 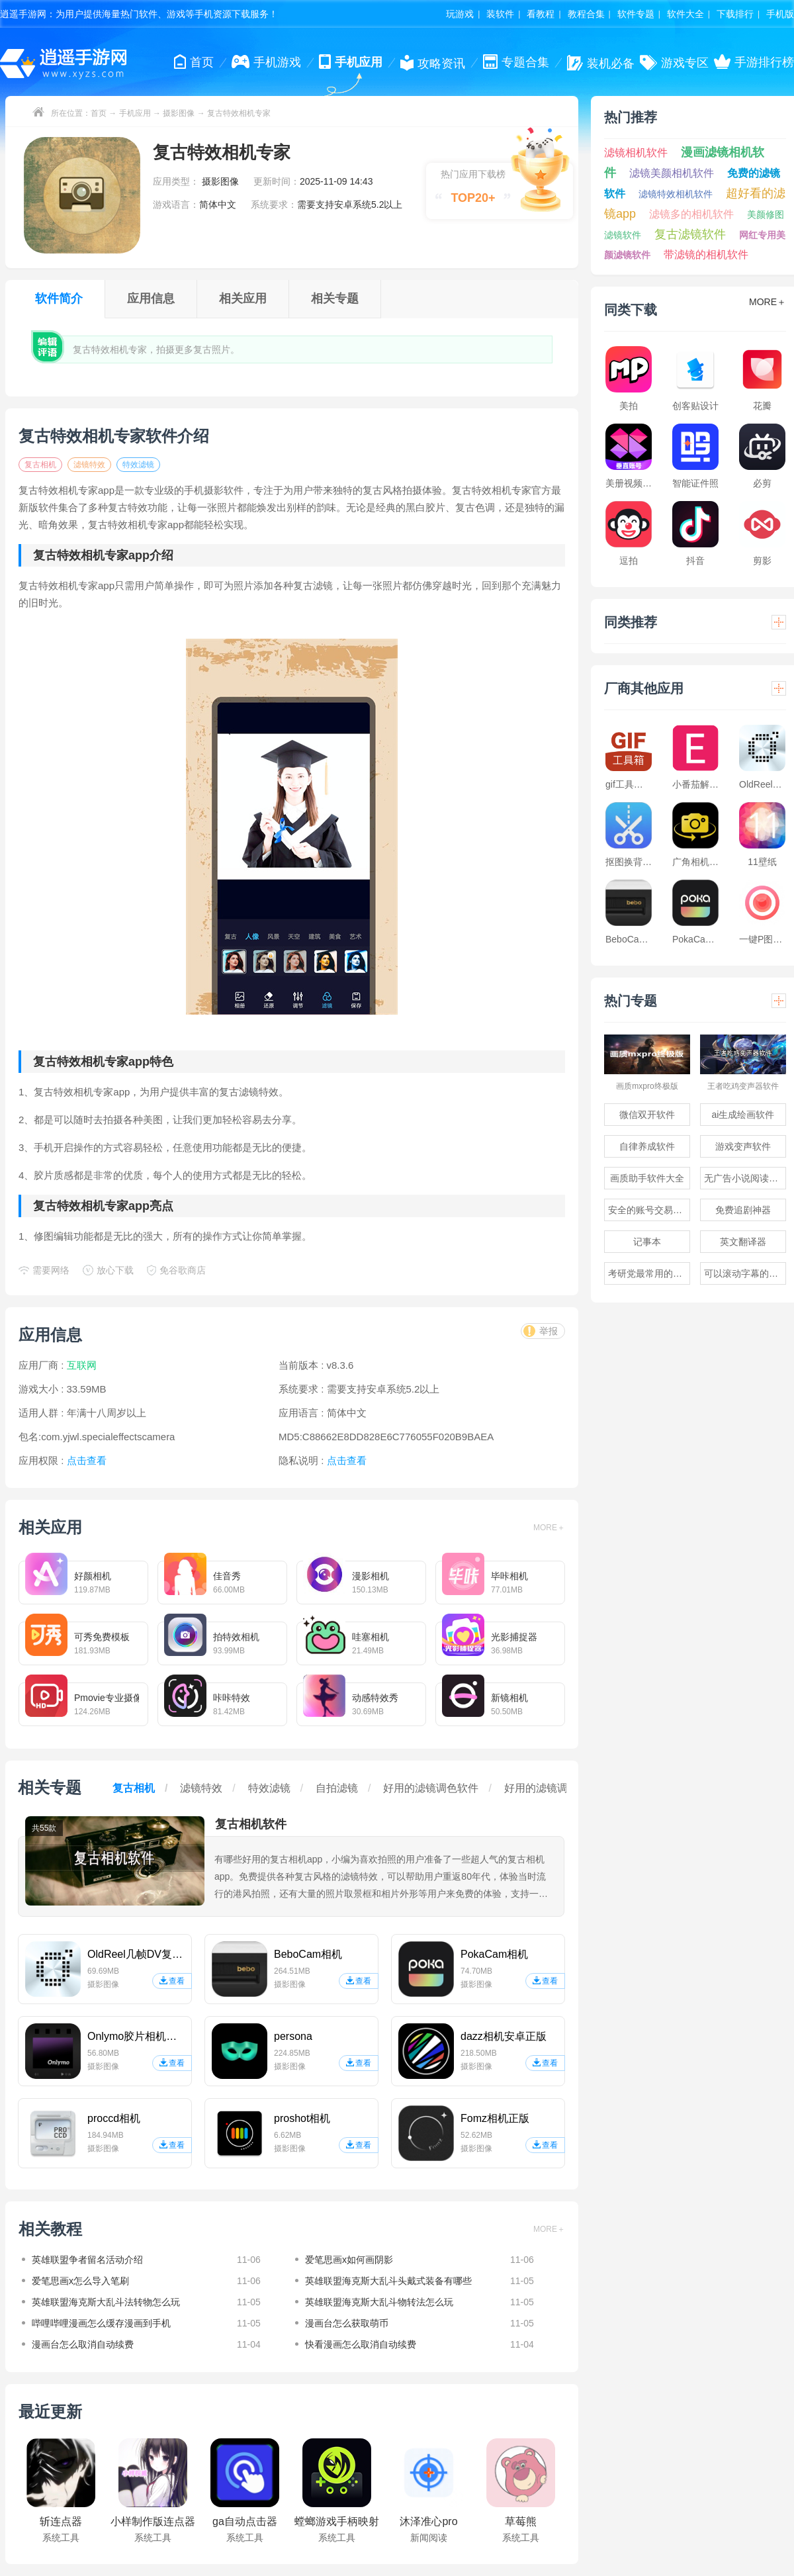 I want to click on 装软件, so click(x=500, y=14).